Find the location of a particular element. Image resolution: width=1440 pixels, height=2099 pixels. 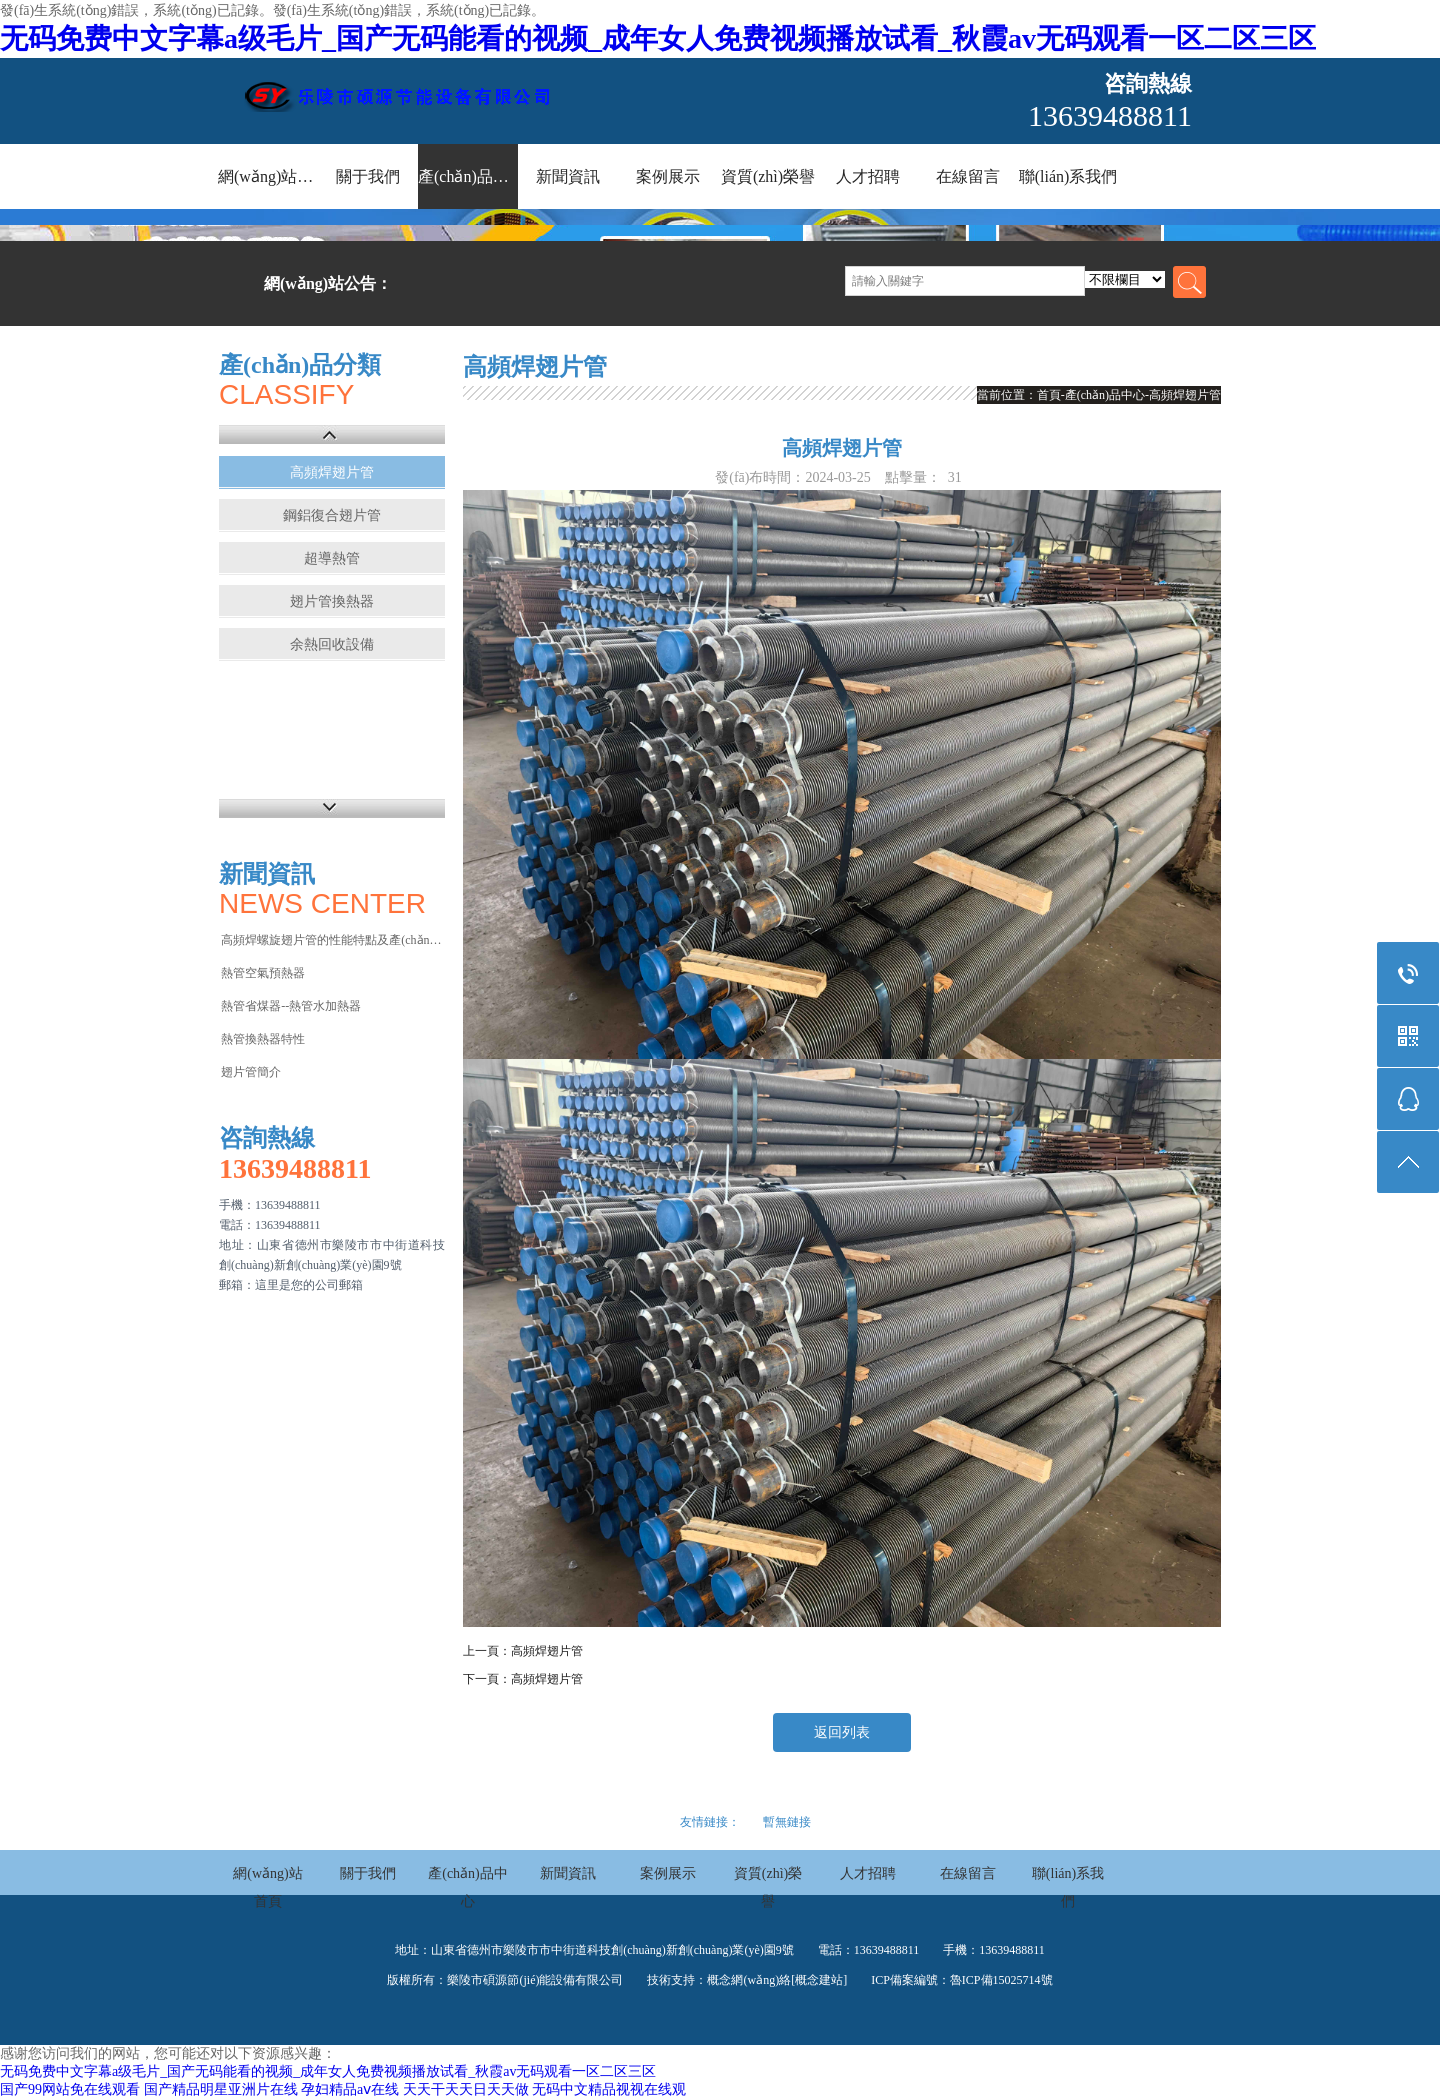

關于我們 is located at coordinates (368, 176).